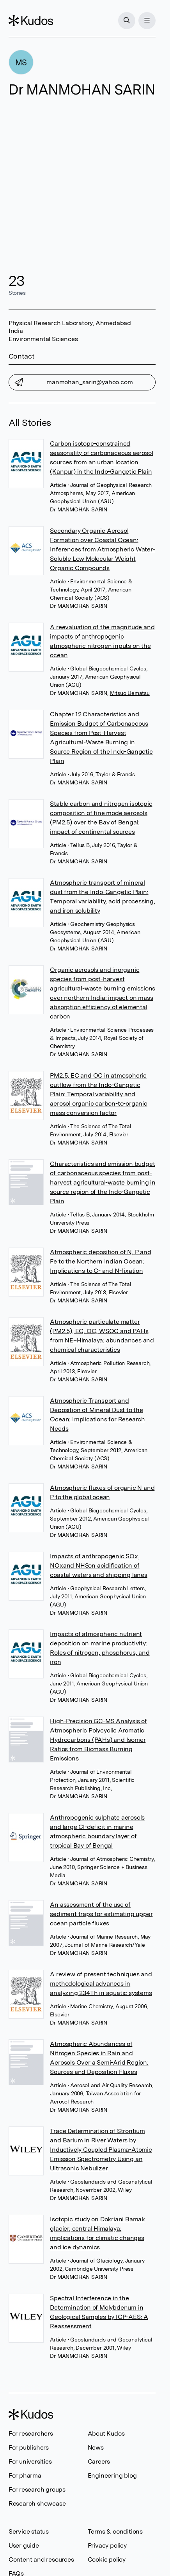 Image resolution: width=170 pixels, height=2576 pixels. I want to click on Content and resources, so click(41, 2559).